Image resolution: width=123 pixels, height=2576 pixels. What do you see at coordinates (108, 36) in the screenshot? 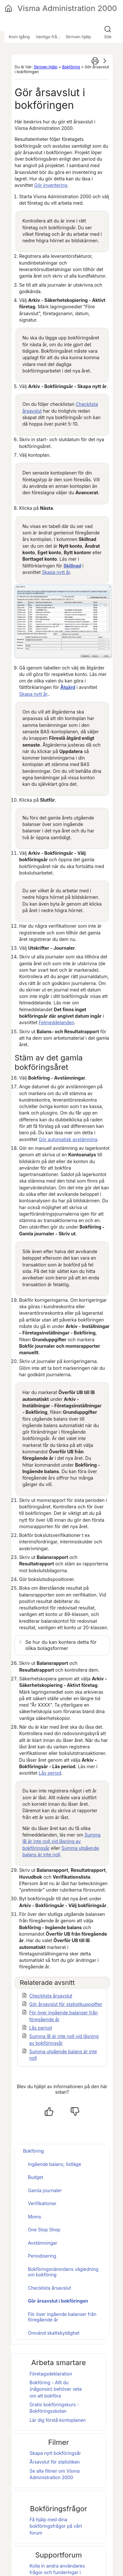
I see `Sök` at bounding box center [108, 36].